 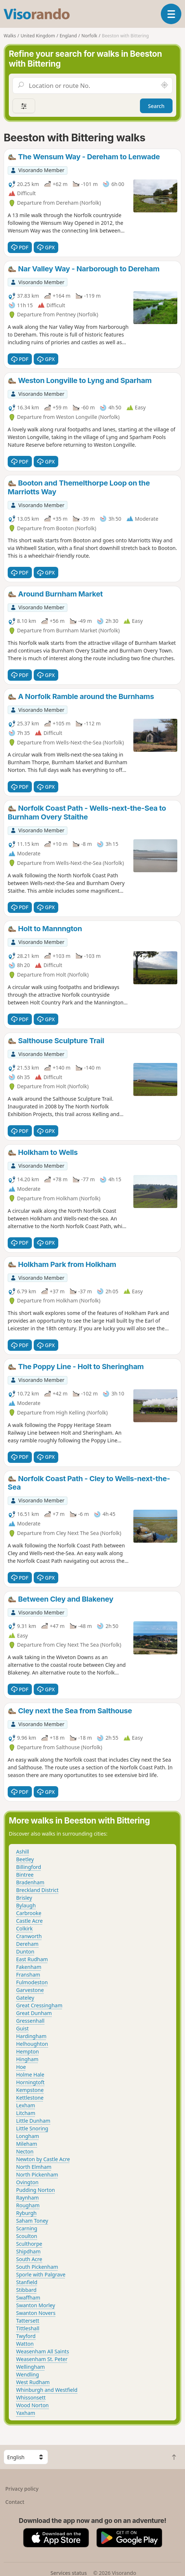 I want to click on Colkirk, so click(x=24, y=1928).